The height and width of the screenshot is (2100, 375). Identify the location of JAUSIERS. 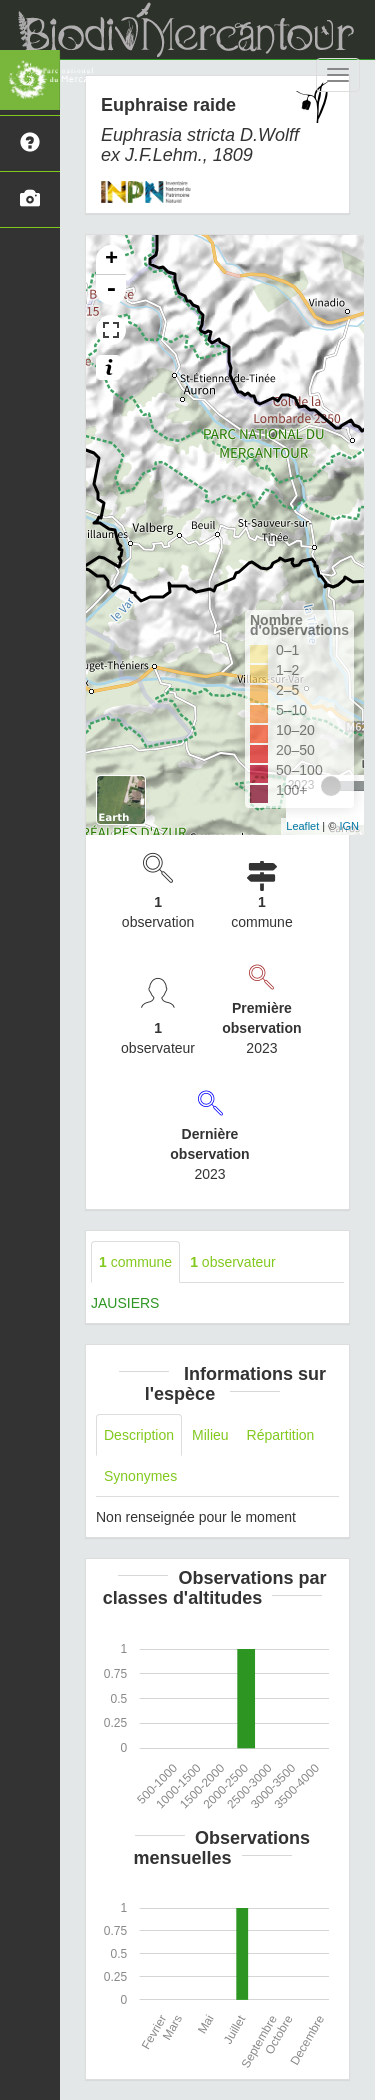
(125, 1303).